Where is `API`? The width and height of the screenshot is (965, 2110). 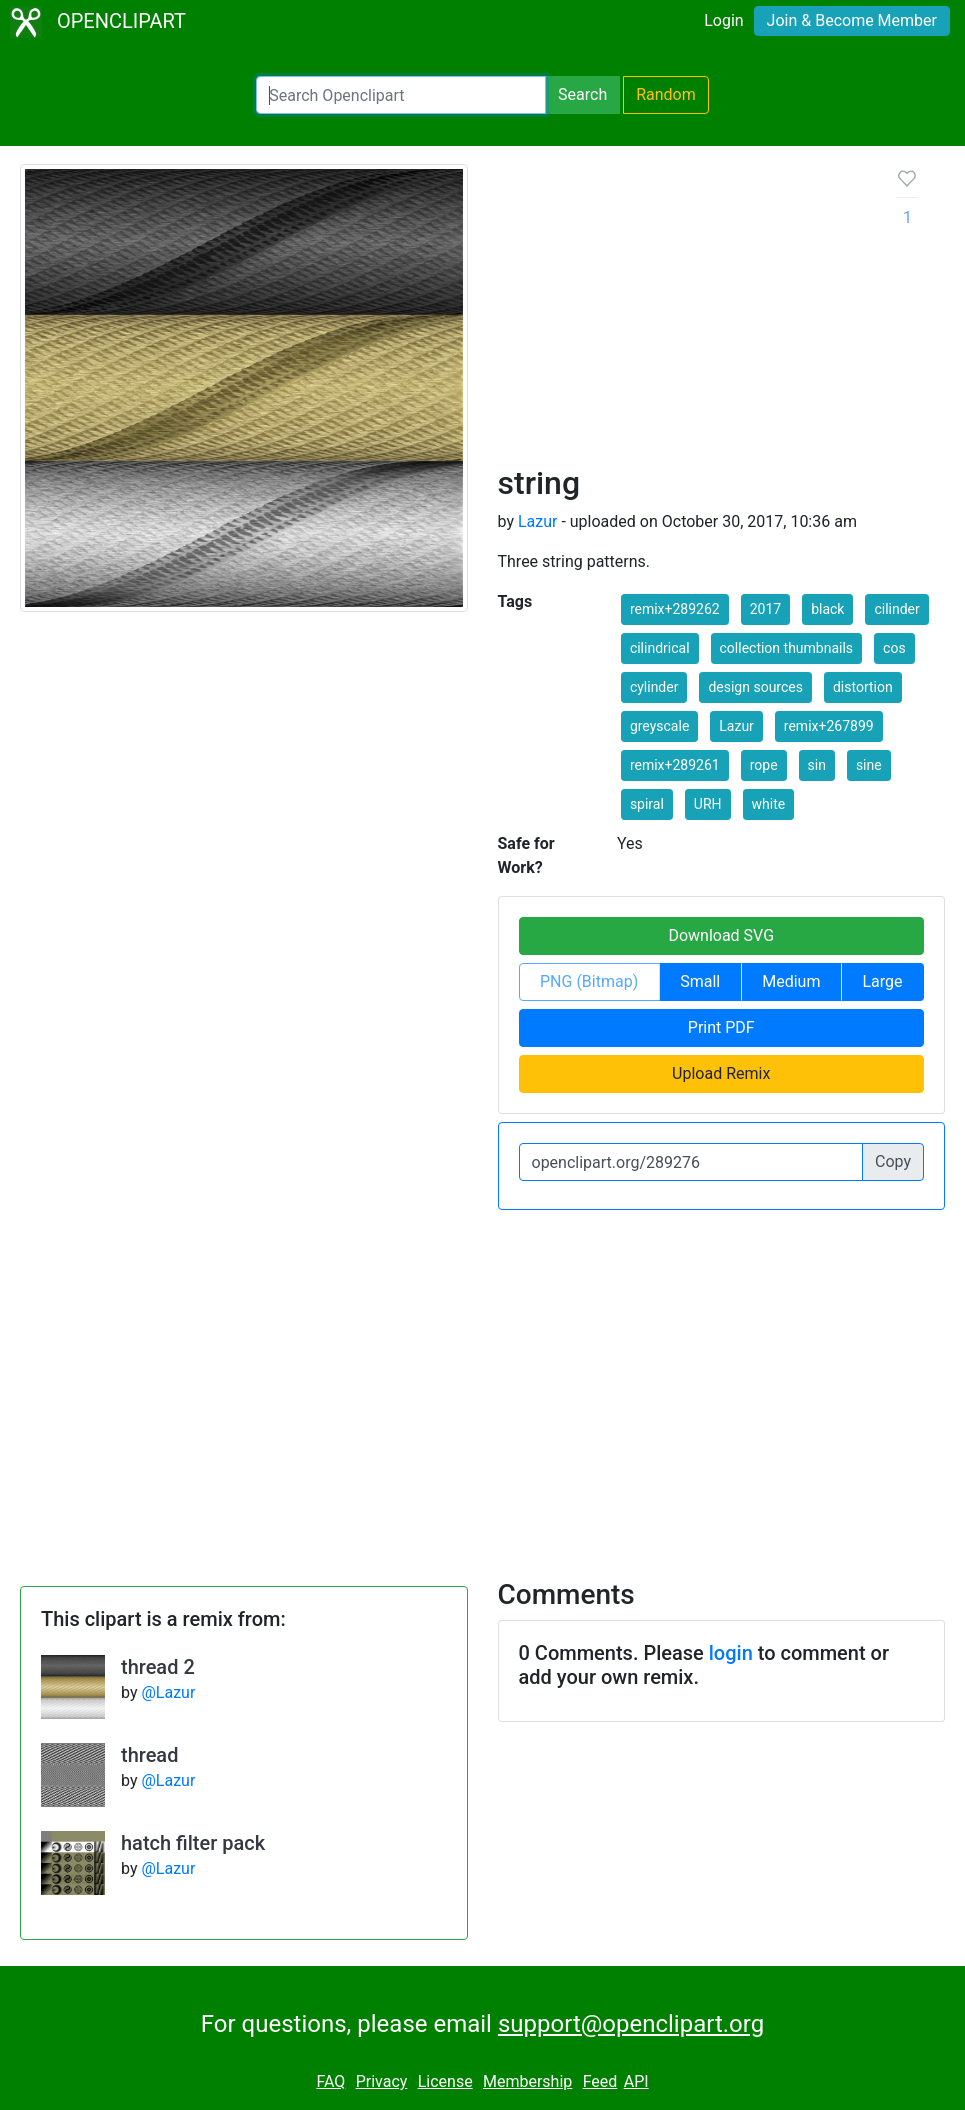
API is located at coordinates (636, 2081).